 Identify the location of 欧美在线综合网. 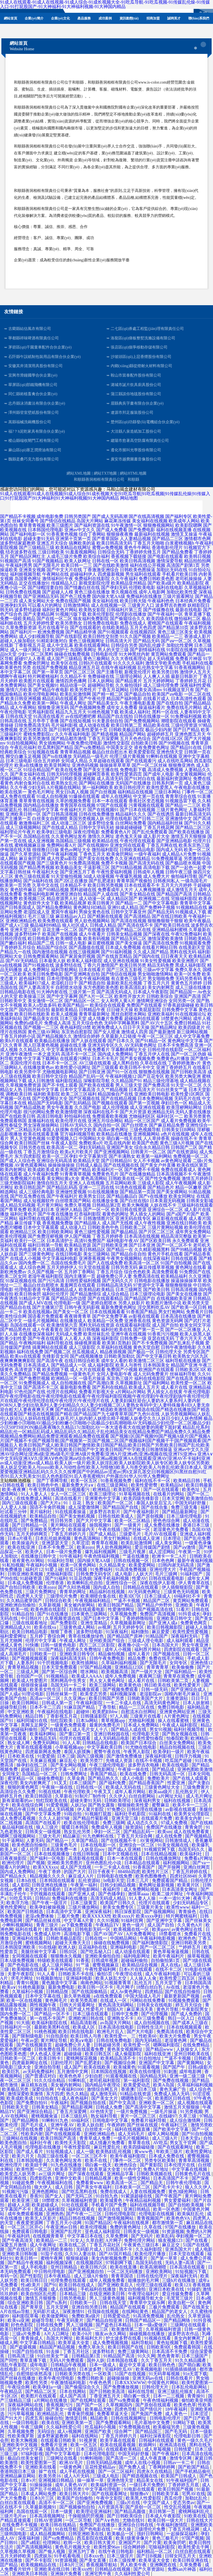
(28, 1805).